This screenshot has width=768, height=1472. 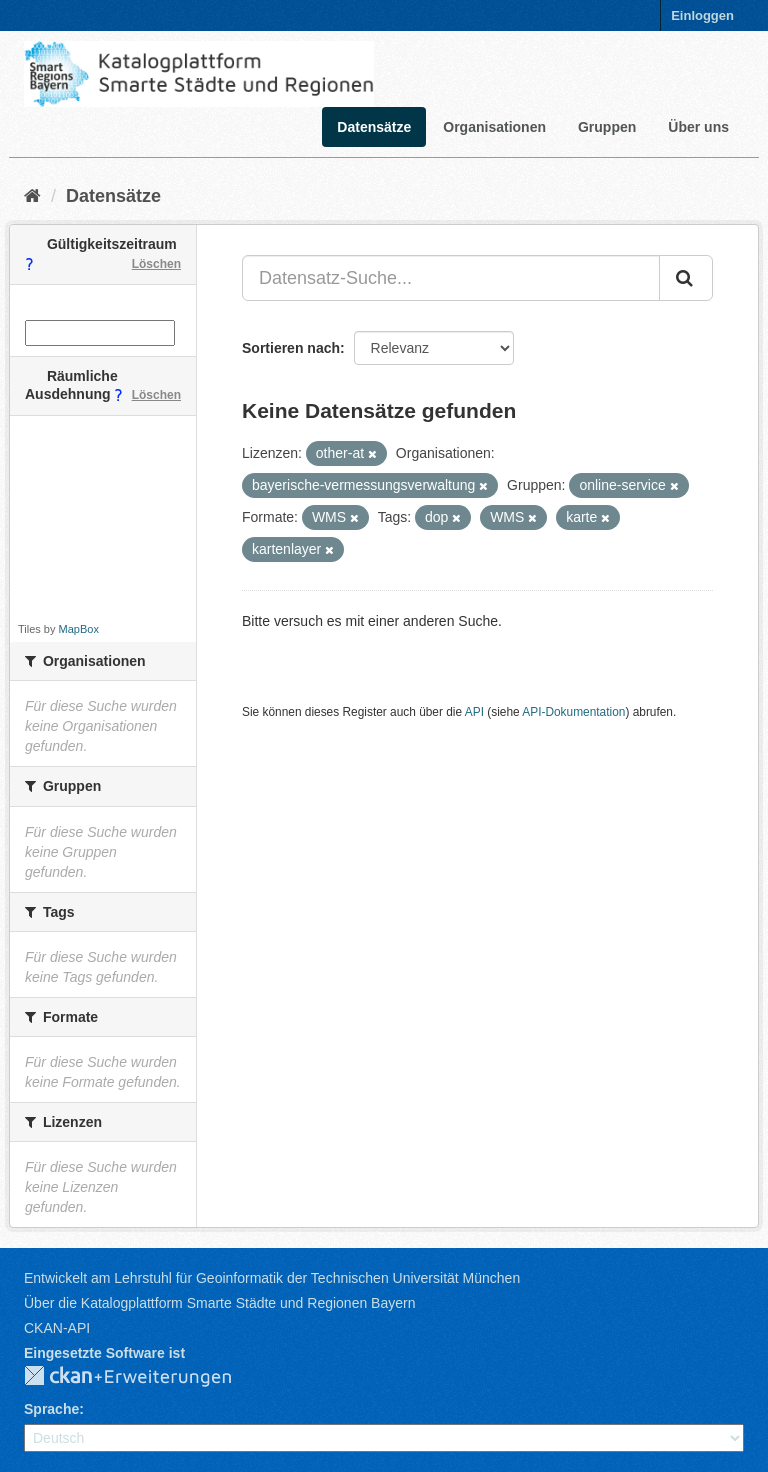 I want to click on MapBox, so click(x=79, y=629).